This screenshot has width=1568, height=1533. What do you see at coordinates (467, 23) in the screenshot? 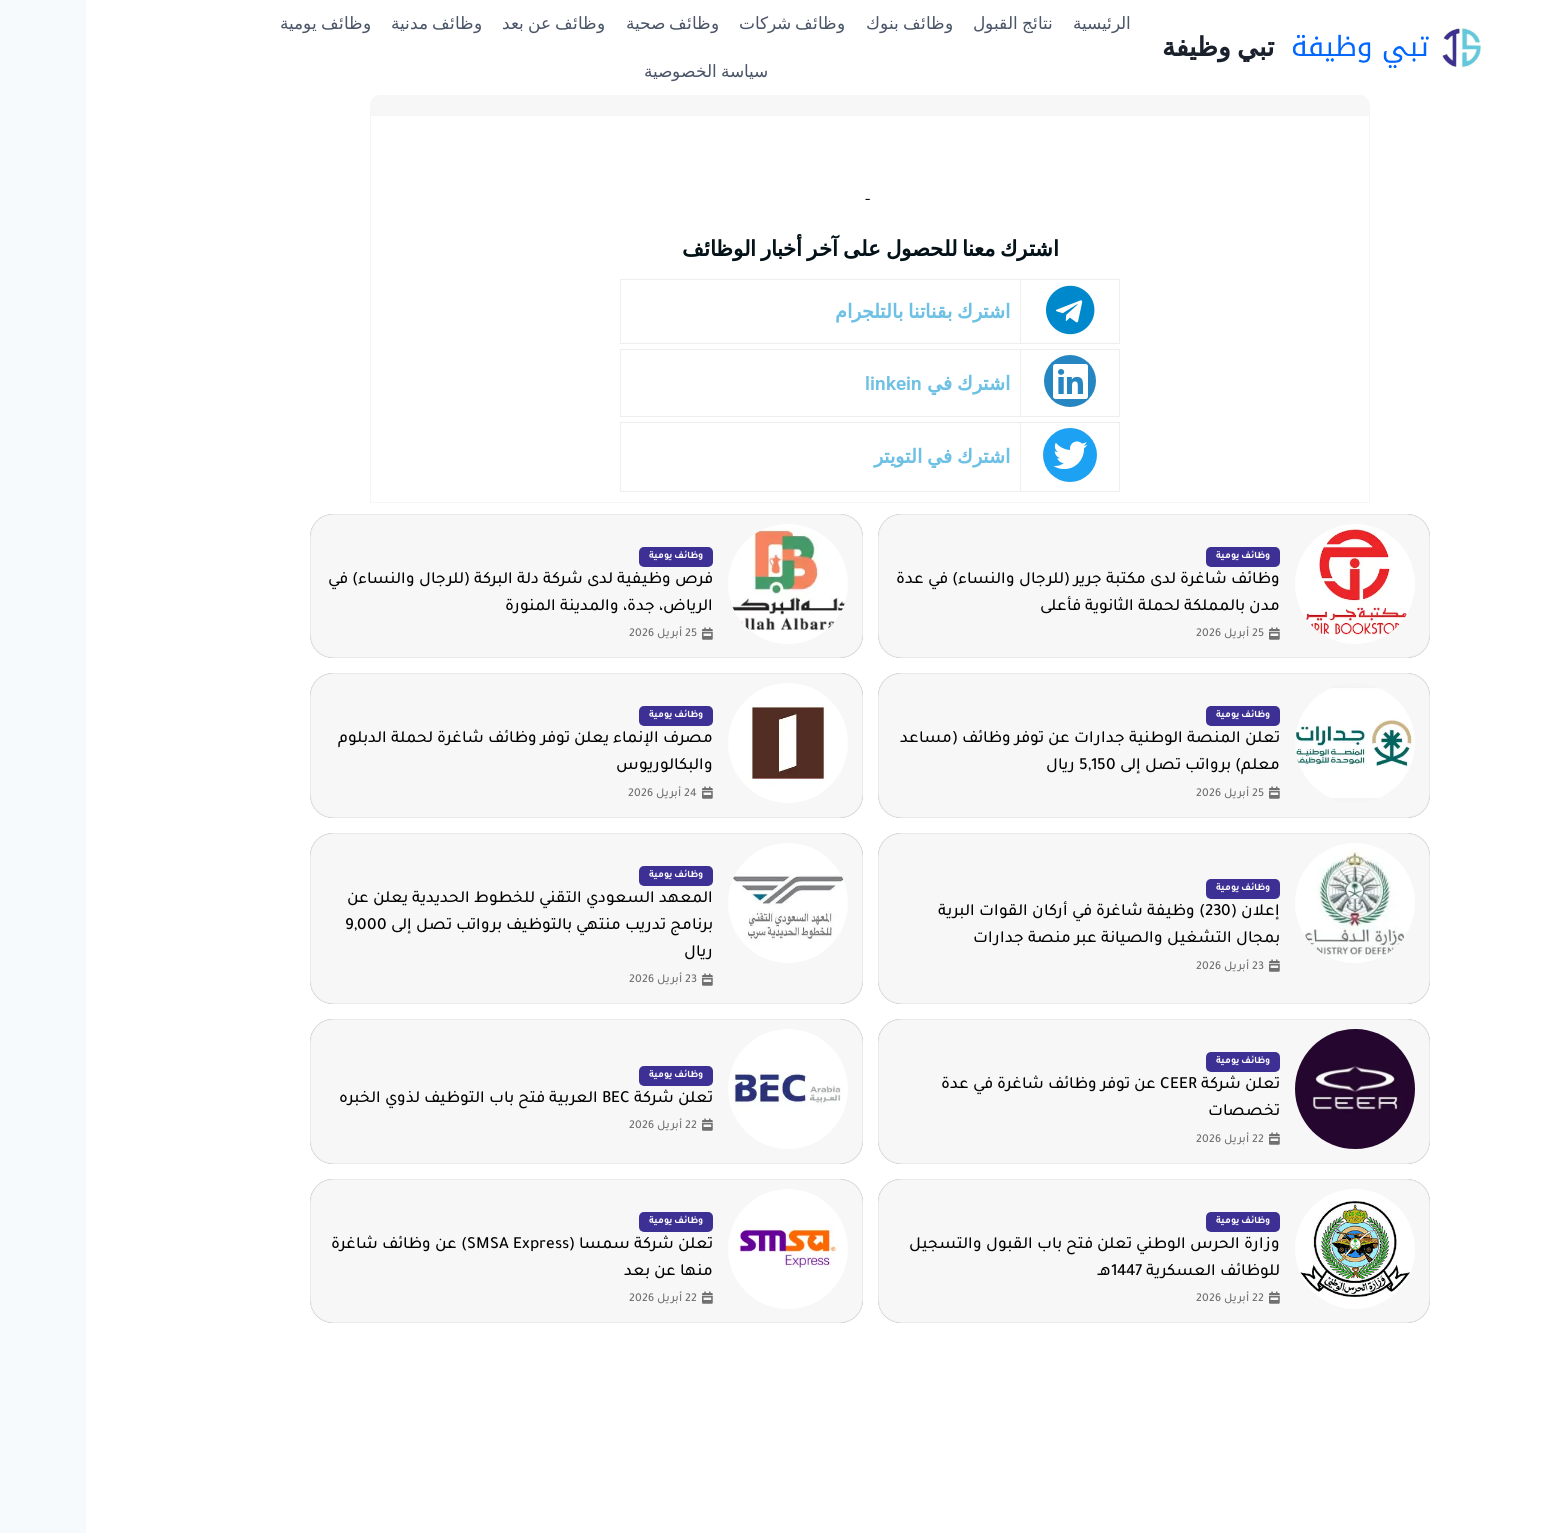
I see `وظائف عن بعد` at bounding box center [467, 23].